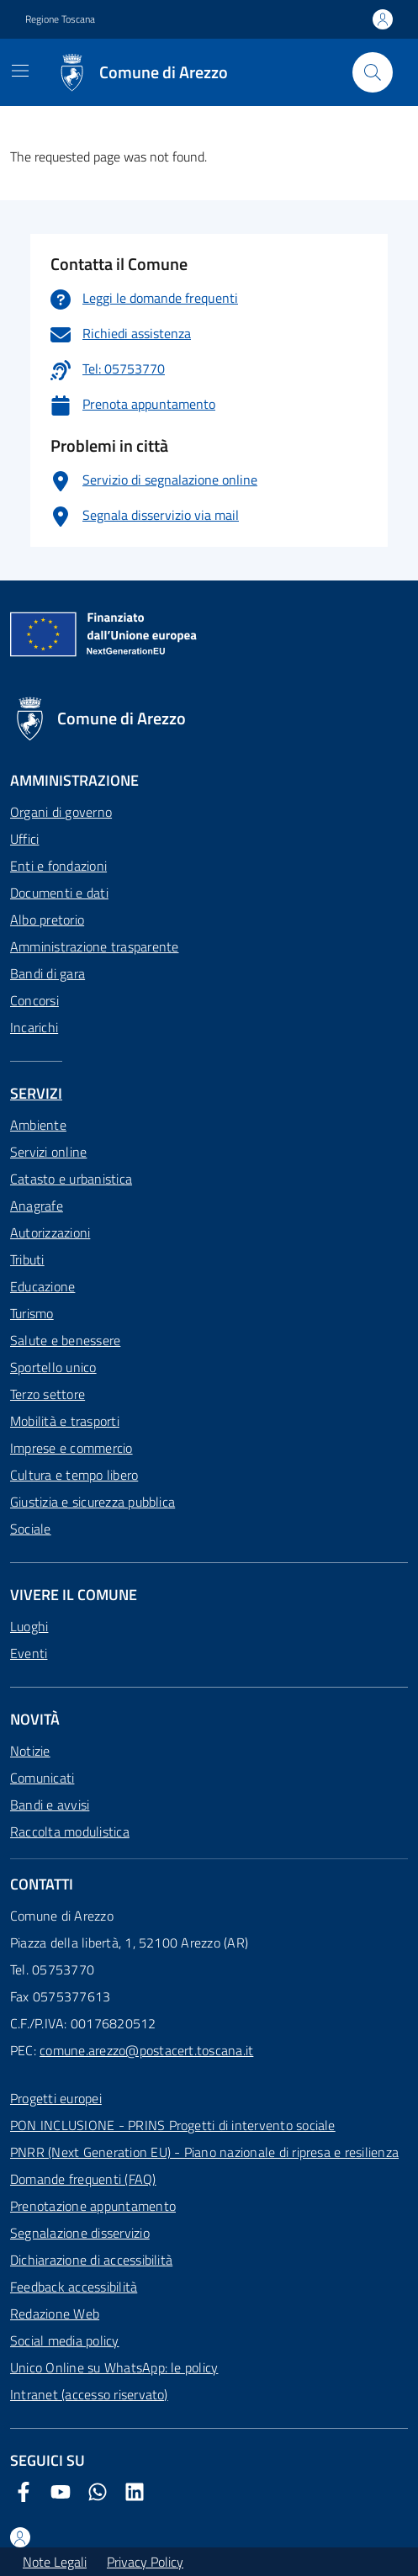 The image size is (418, 2576). I want to click on Albo pretorio, so click(47, 919).